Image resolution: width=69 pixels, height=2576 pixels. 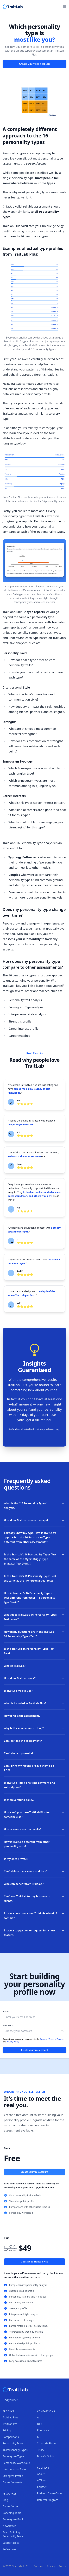 I want to click on Enneagram, so click(x=44, y=2430).